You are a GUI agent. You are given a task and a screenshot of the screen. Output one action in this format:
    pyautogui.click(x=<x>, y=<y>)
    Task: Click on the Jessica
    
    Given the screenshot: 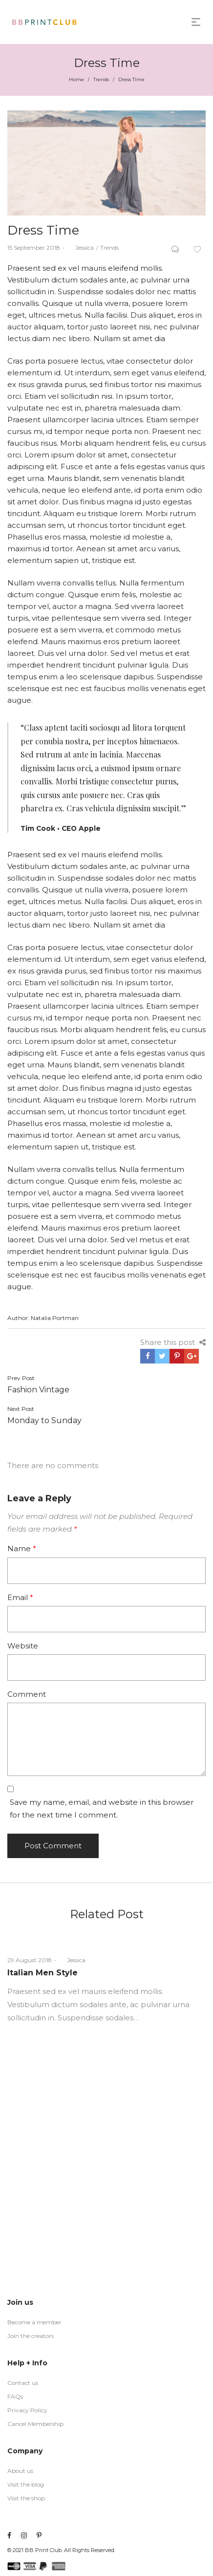 What is the action you would take?
    pyautogui.click(x=80, y=247)
    